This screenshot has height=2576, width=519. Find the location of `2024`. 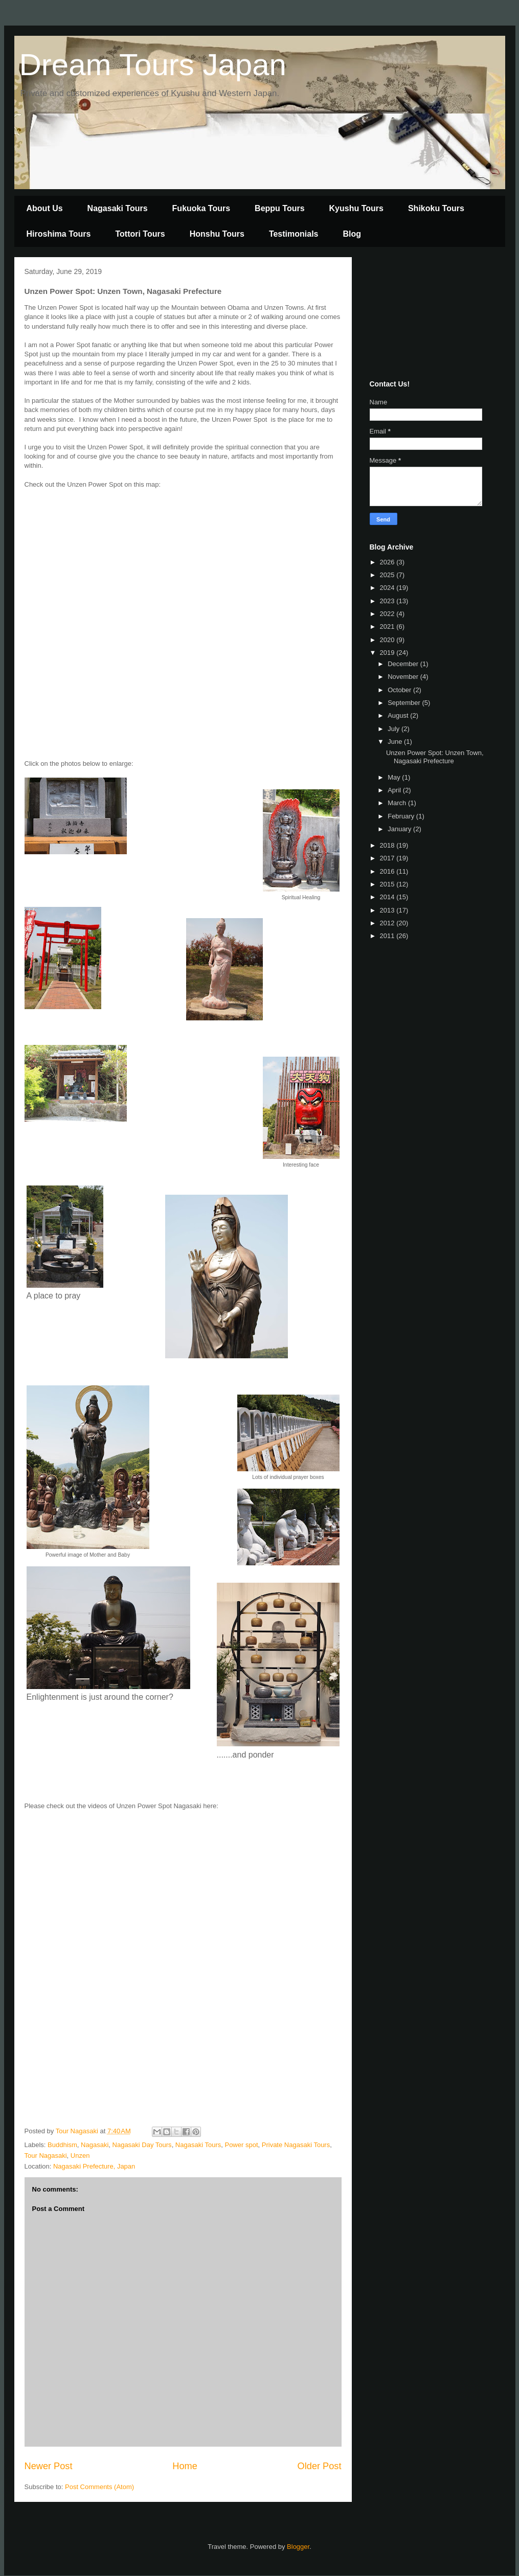

2024 is located at coordinates (388, 587).